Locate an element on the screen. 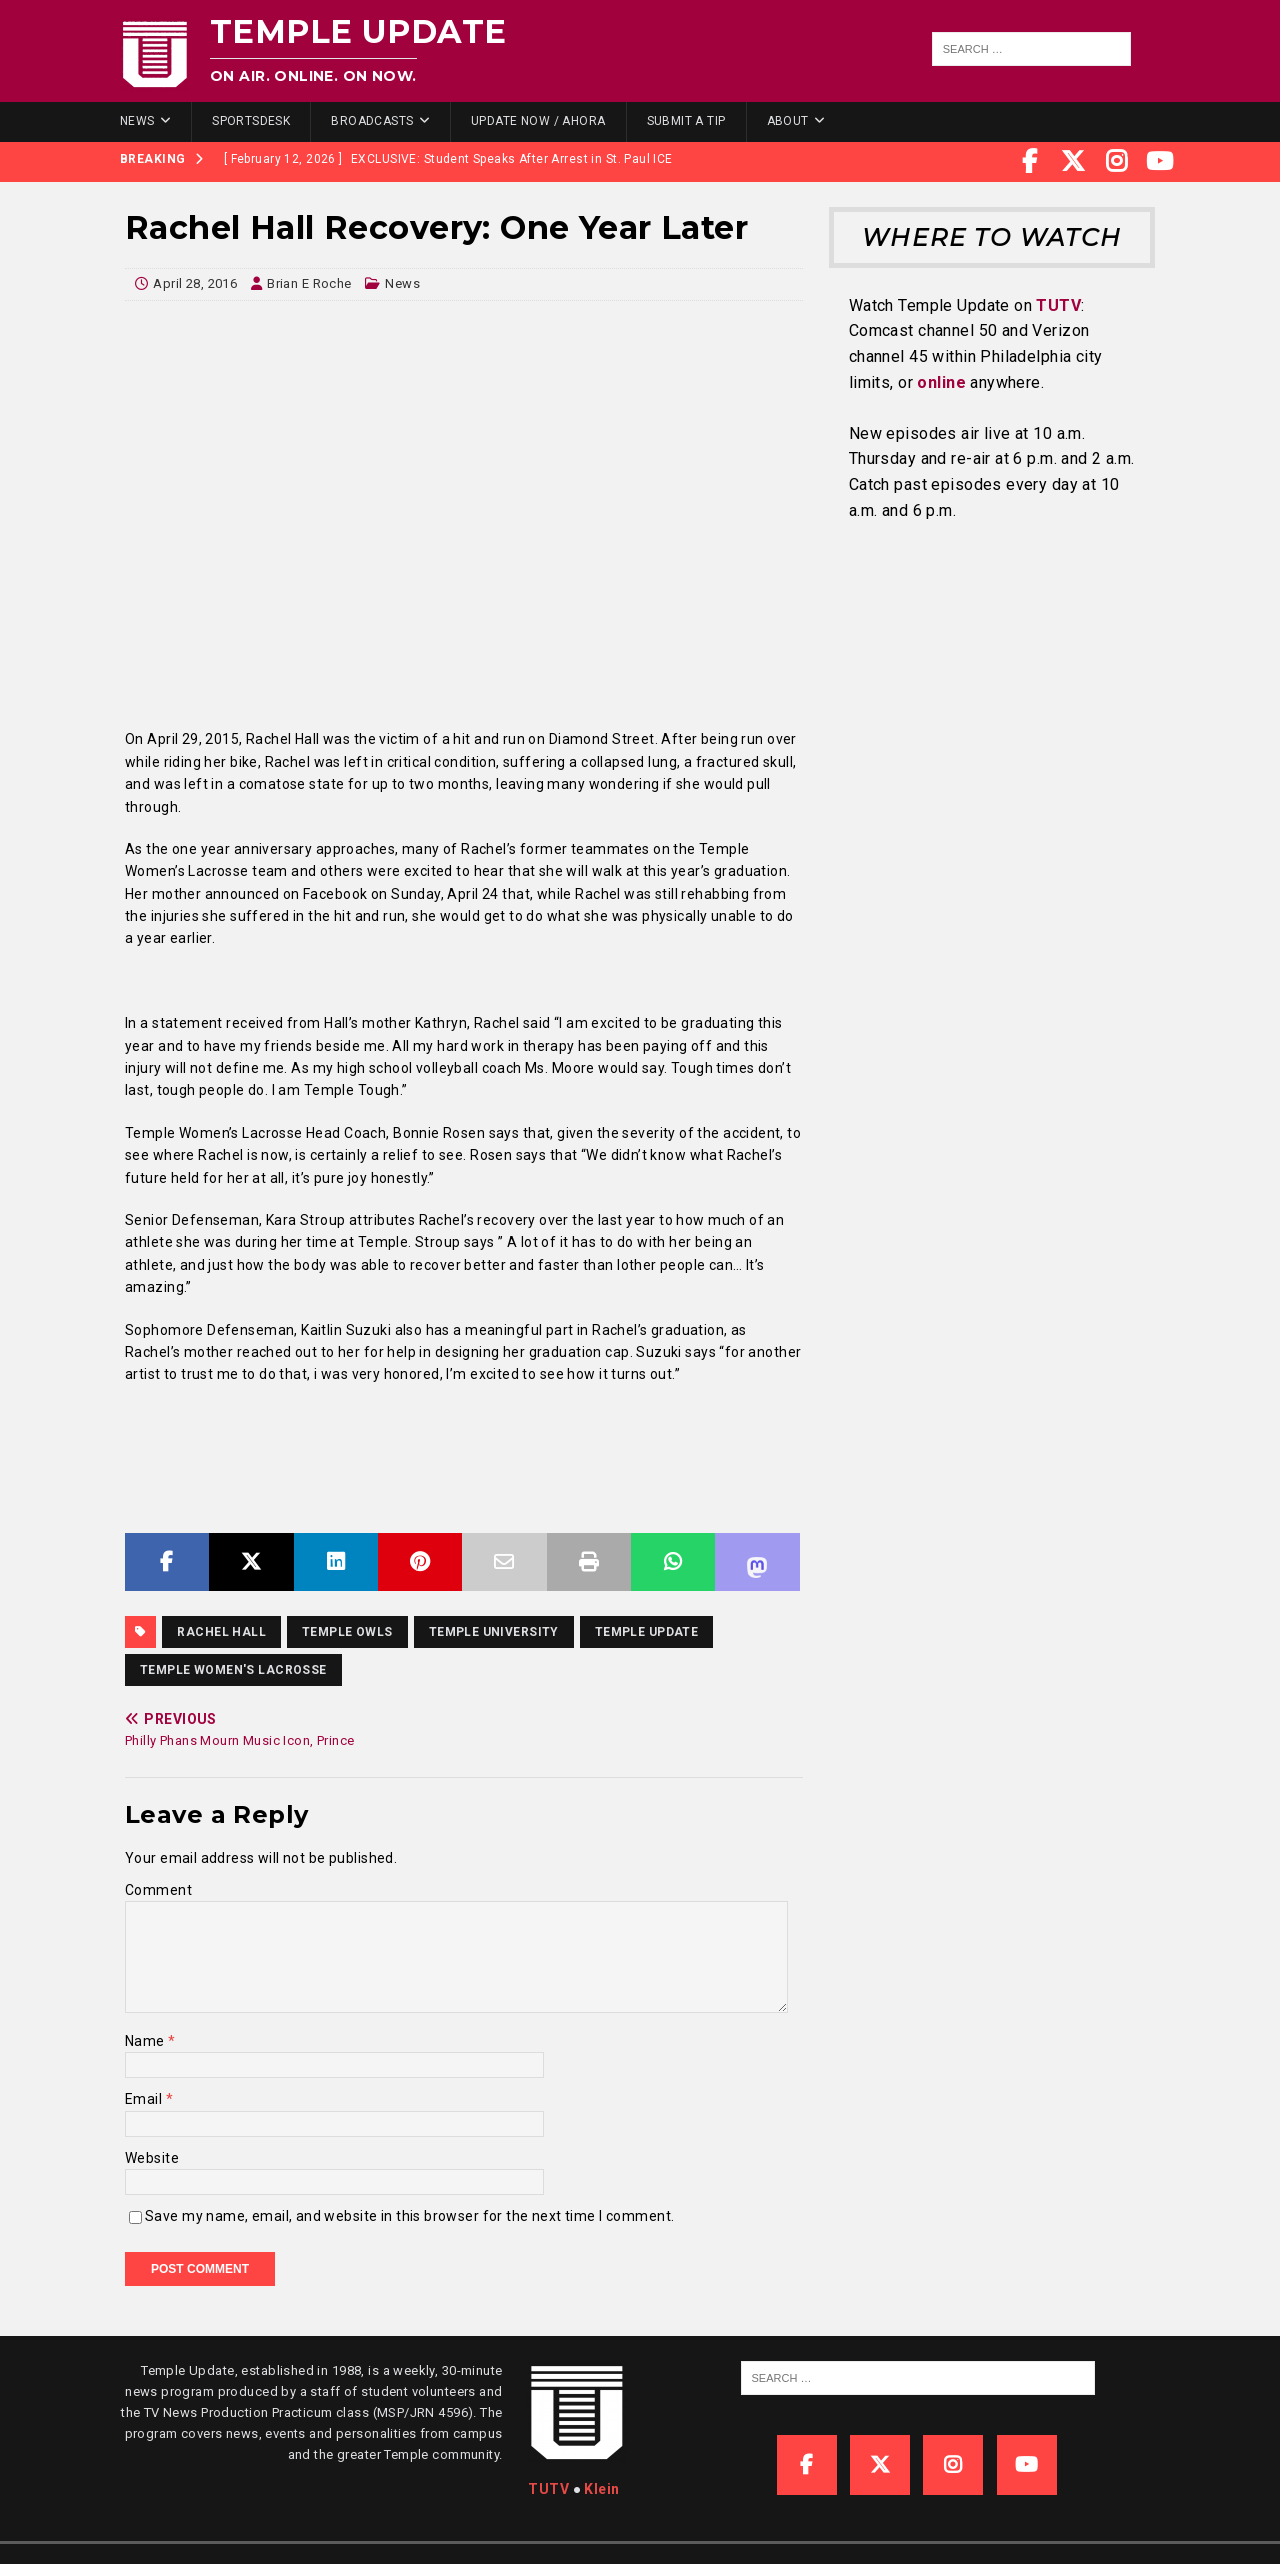 This screenshot has height=2564, width=1280. Broadcasts is located at coordinates (372, 121).